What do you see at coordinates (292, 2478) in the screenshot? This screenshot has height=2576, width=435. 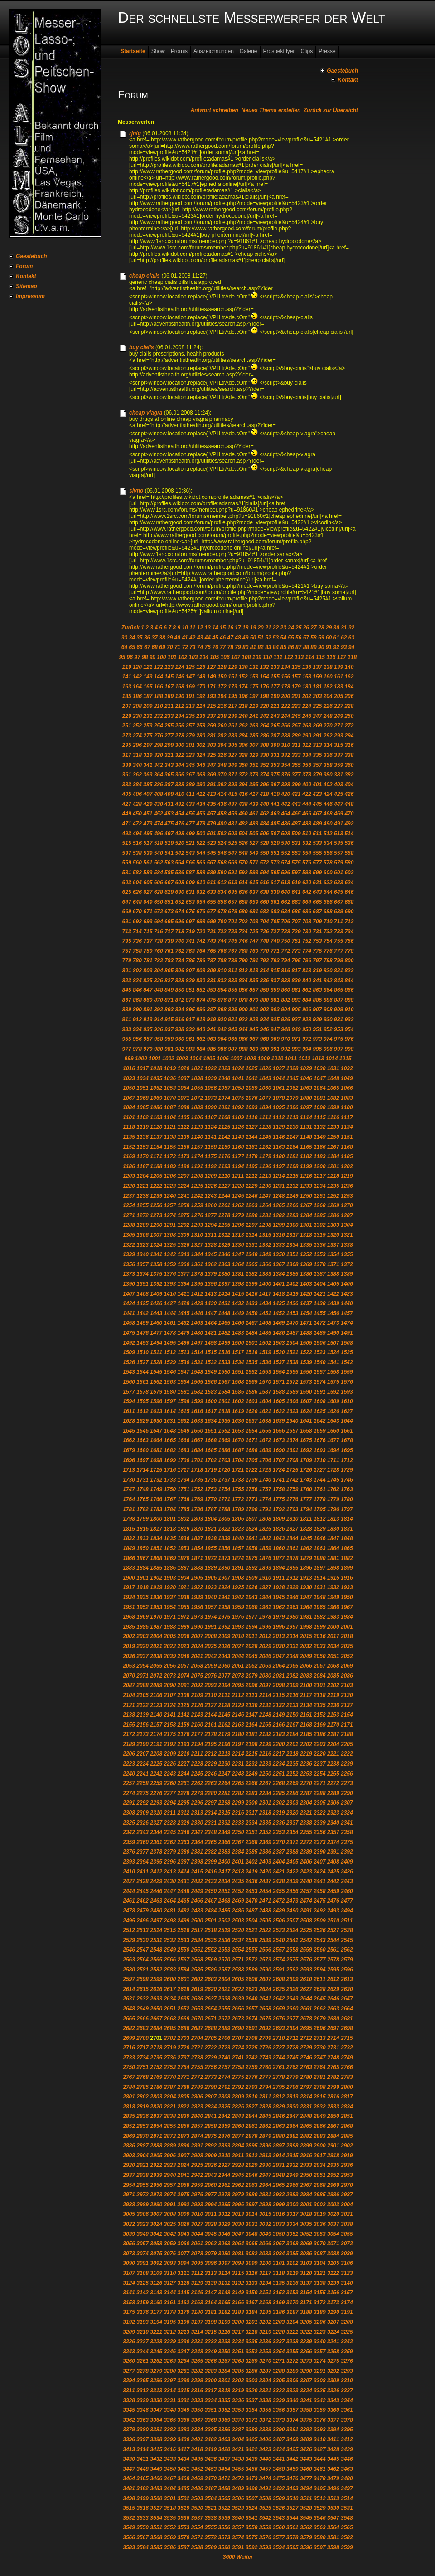 I see `3476` at bounding box center [292, 2478].